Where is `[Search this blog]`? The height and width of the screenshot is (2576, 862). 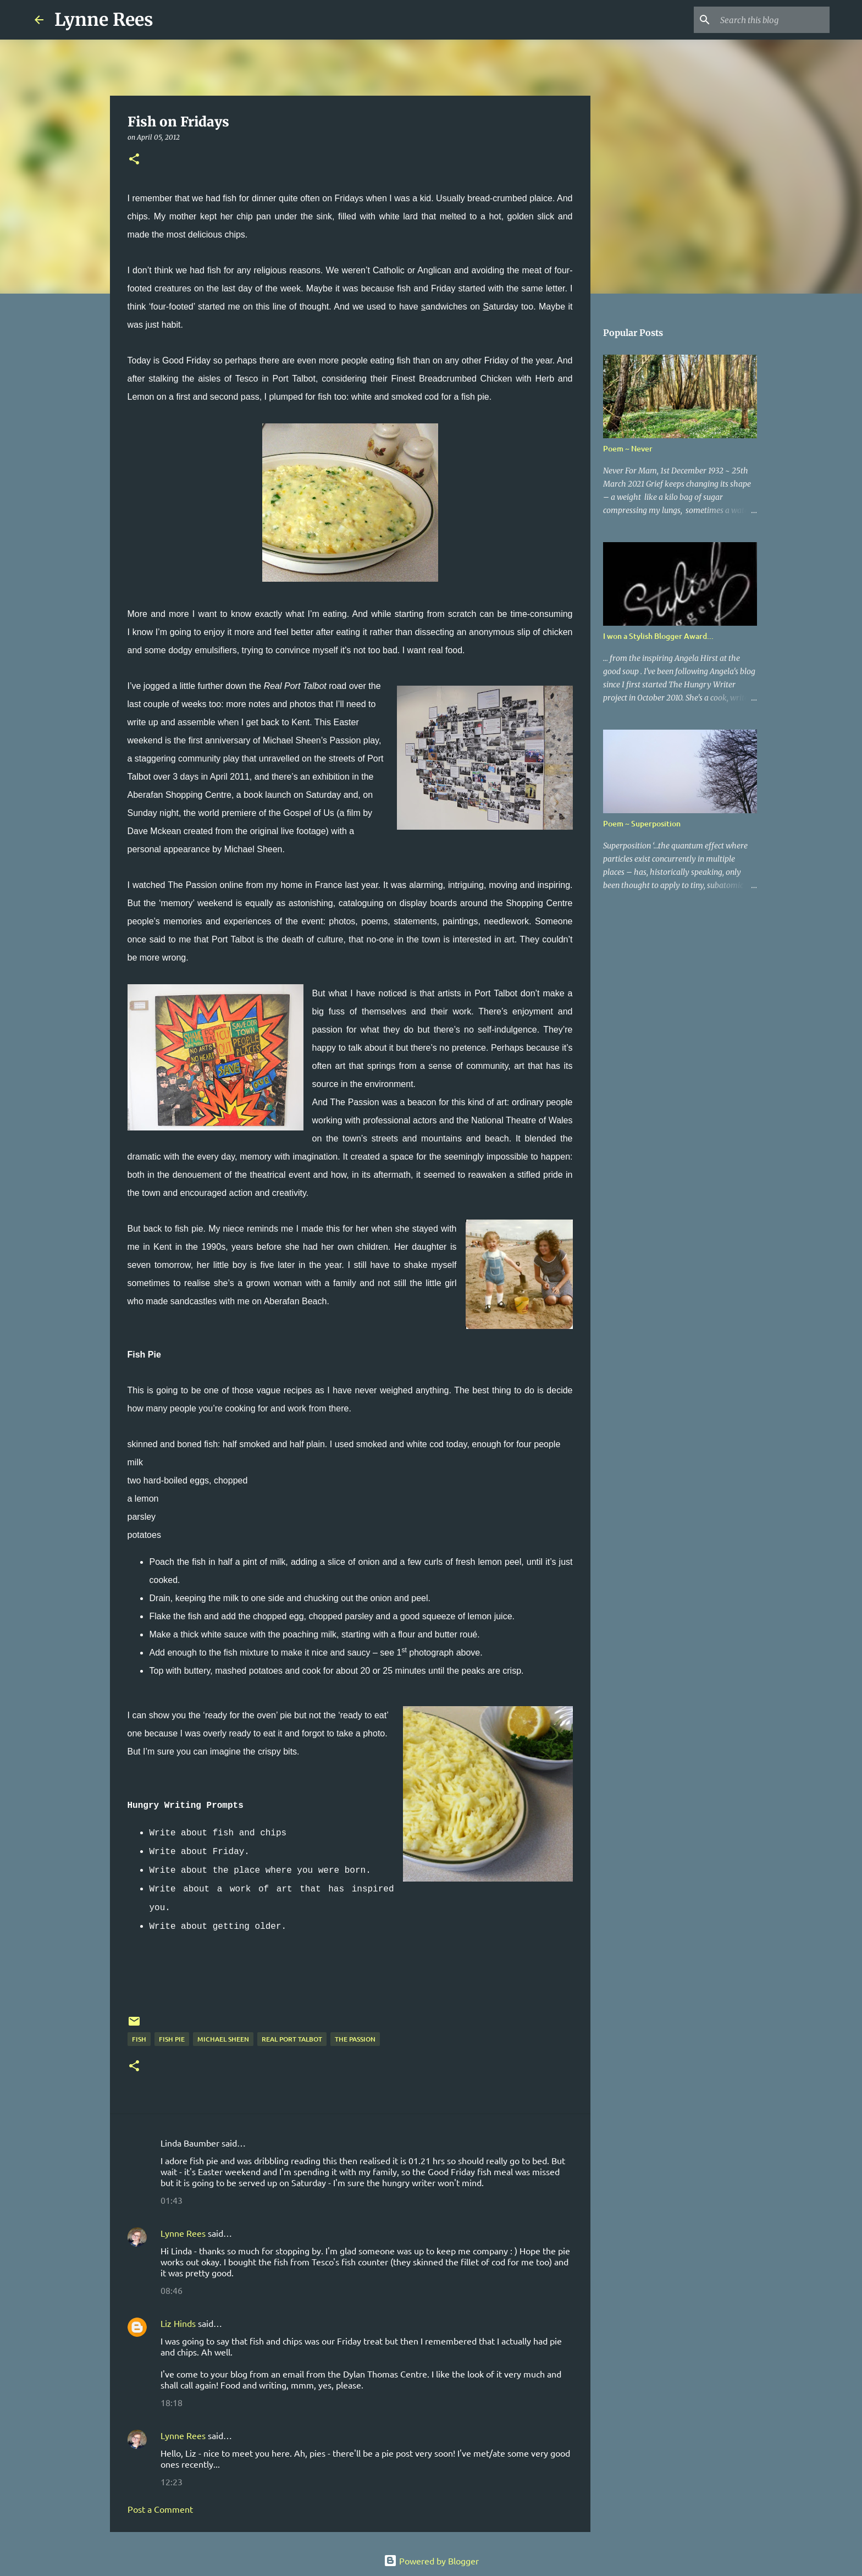 [Search this blog] is located at coordinates (772, 20).